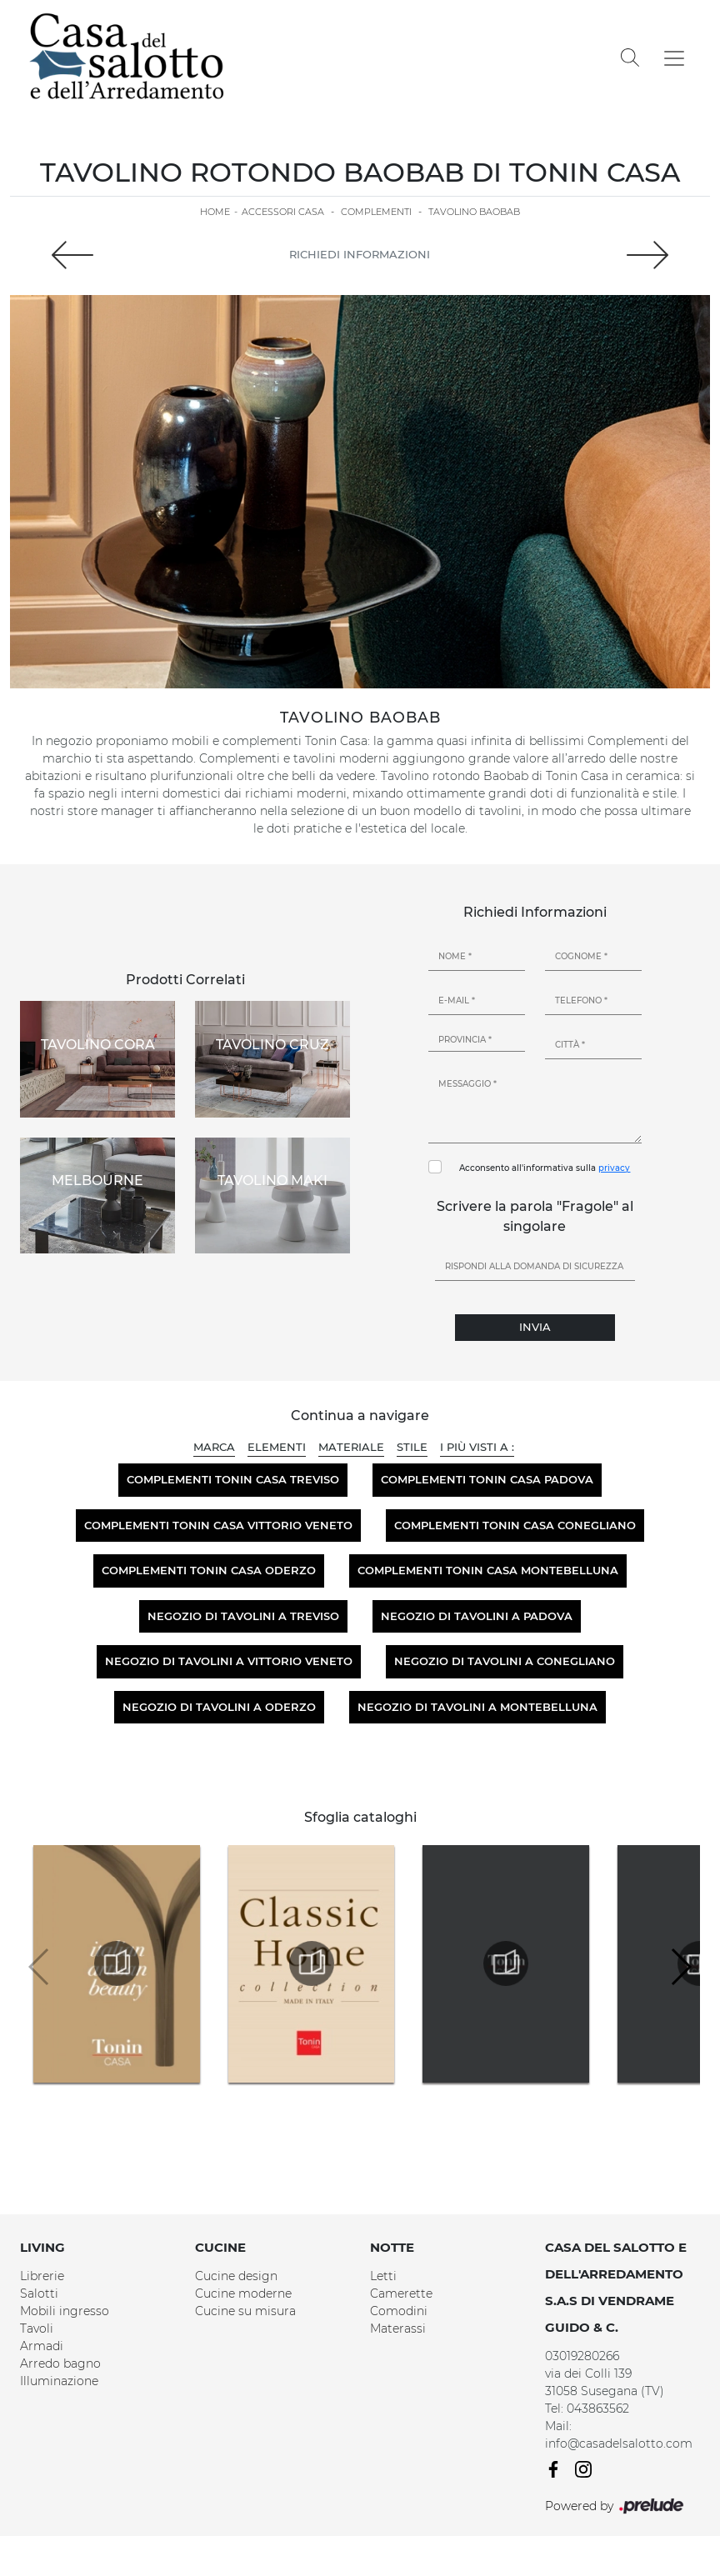 Image resolution: width=720 pixels, height=2576 pixels. Describe the element at coordinates (236, 2275) in the screenshot. I see `Cucine design` at that location.